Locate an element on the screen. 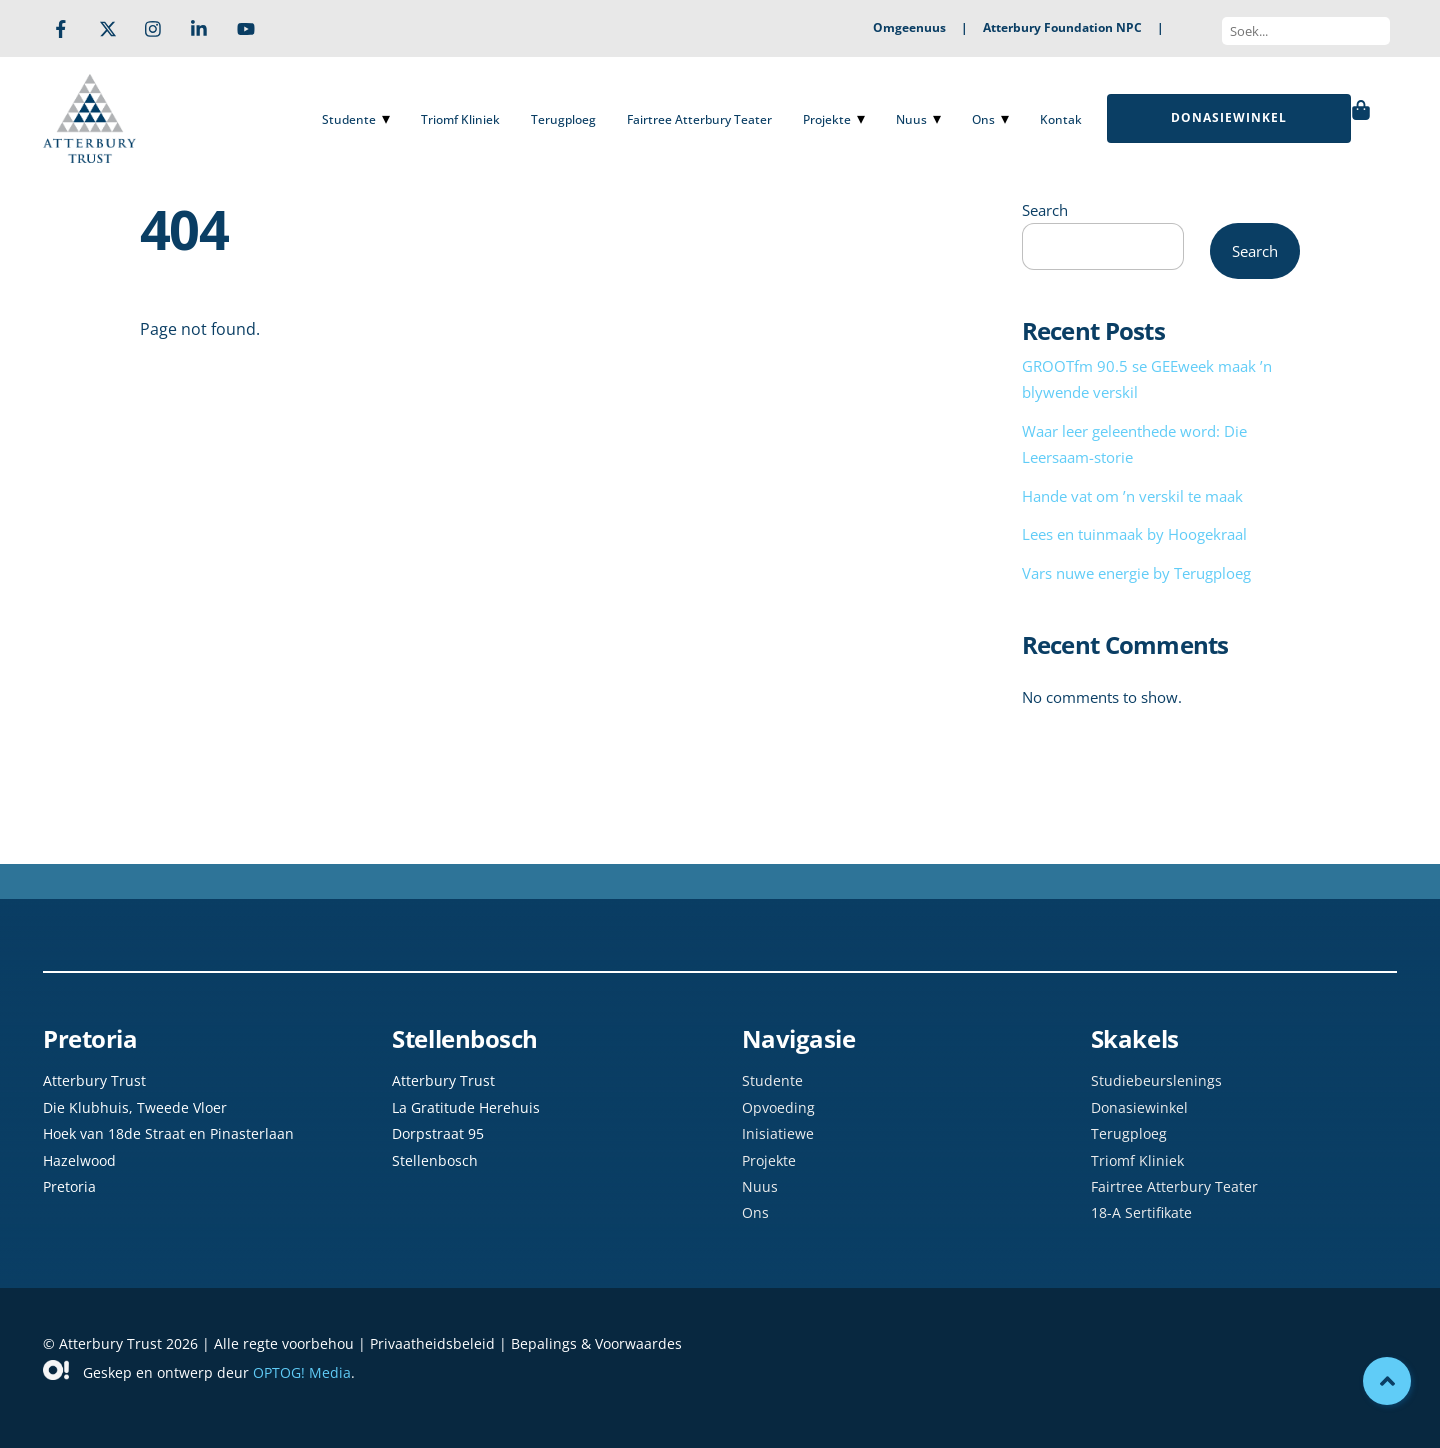 The image size is (1440, 1448). Ons is located at coordinates (983, 119).